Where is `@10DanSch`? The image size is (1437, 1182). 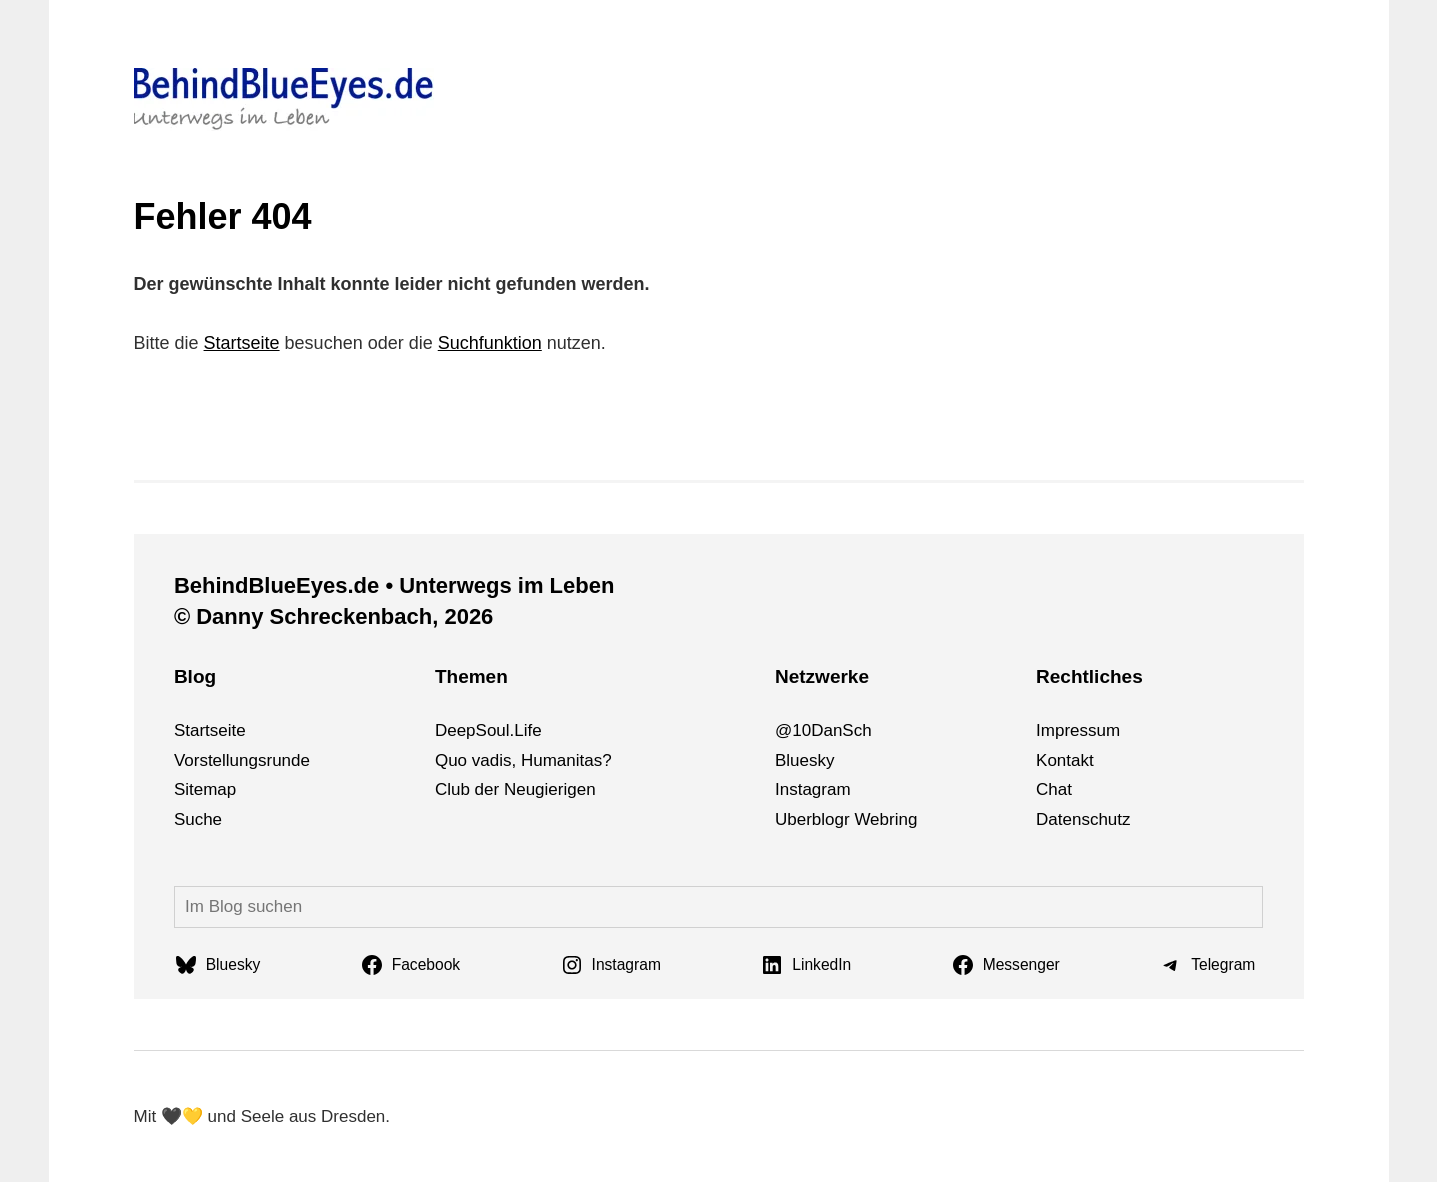 @10DanSch is located at coordinates (823, 730).